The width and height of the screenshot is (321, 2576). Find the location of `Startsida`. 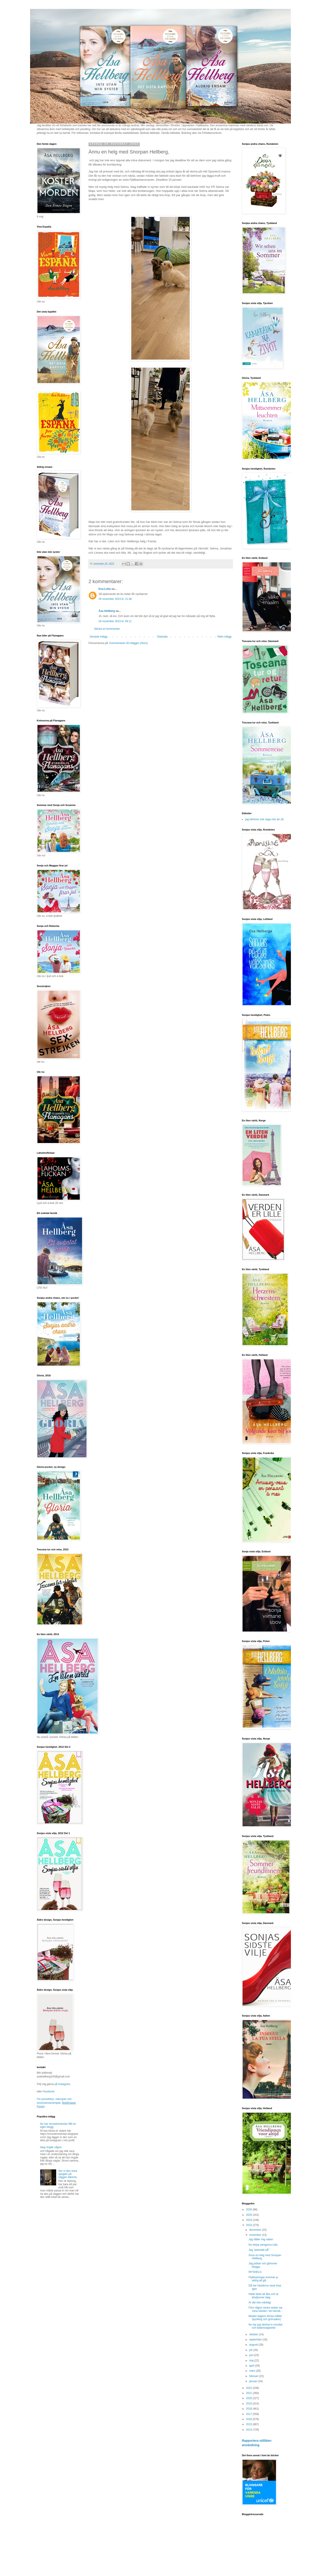

Startsida is located at coordinates (162, 636).